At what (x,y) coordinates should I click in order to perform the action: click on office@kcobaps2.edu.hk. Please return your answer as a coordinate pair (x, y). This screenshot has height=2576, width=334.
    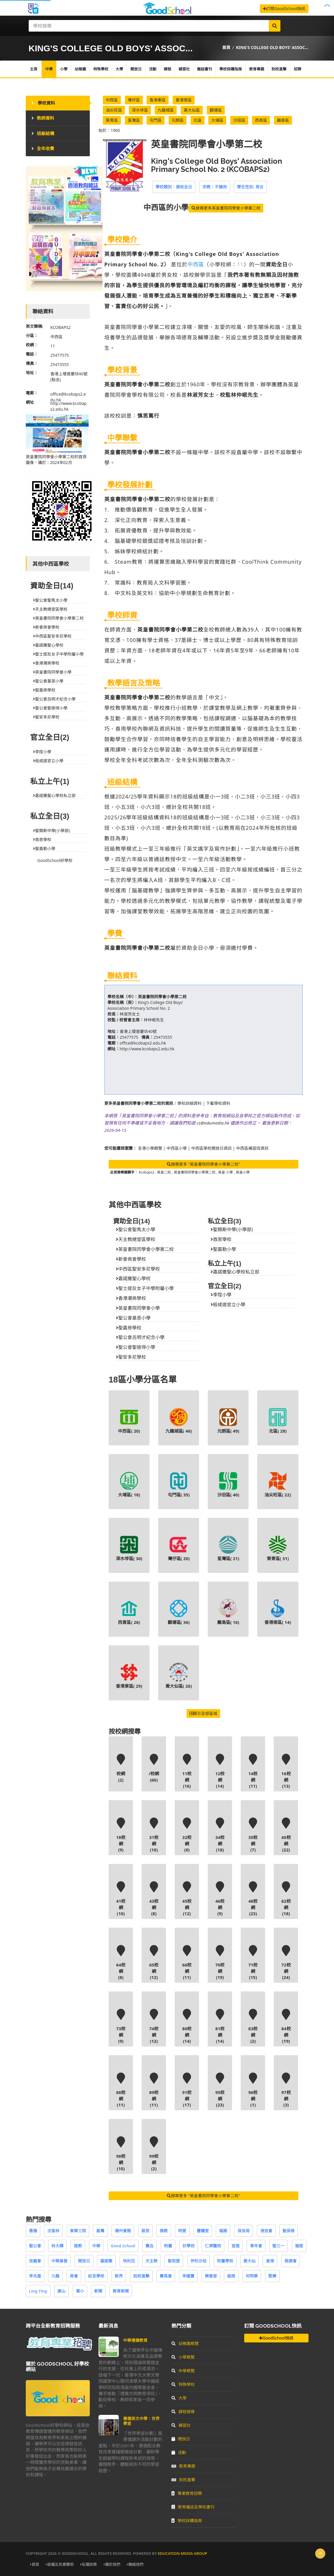
    Looking at the image, I should click on (143, 1043).